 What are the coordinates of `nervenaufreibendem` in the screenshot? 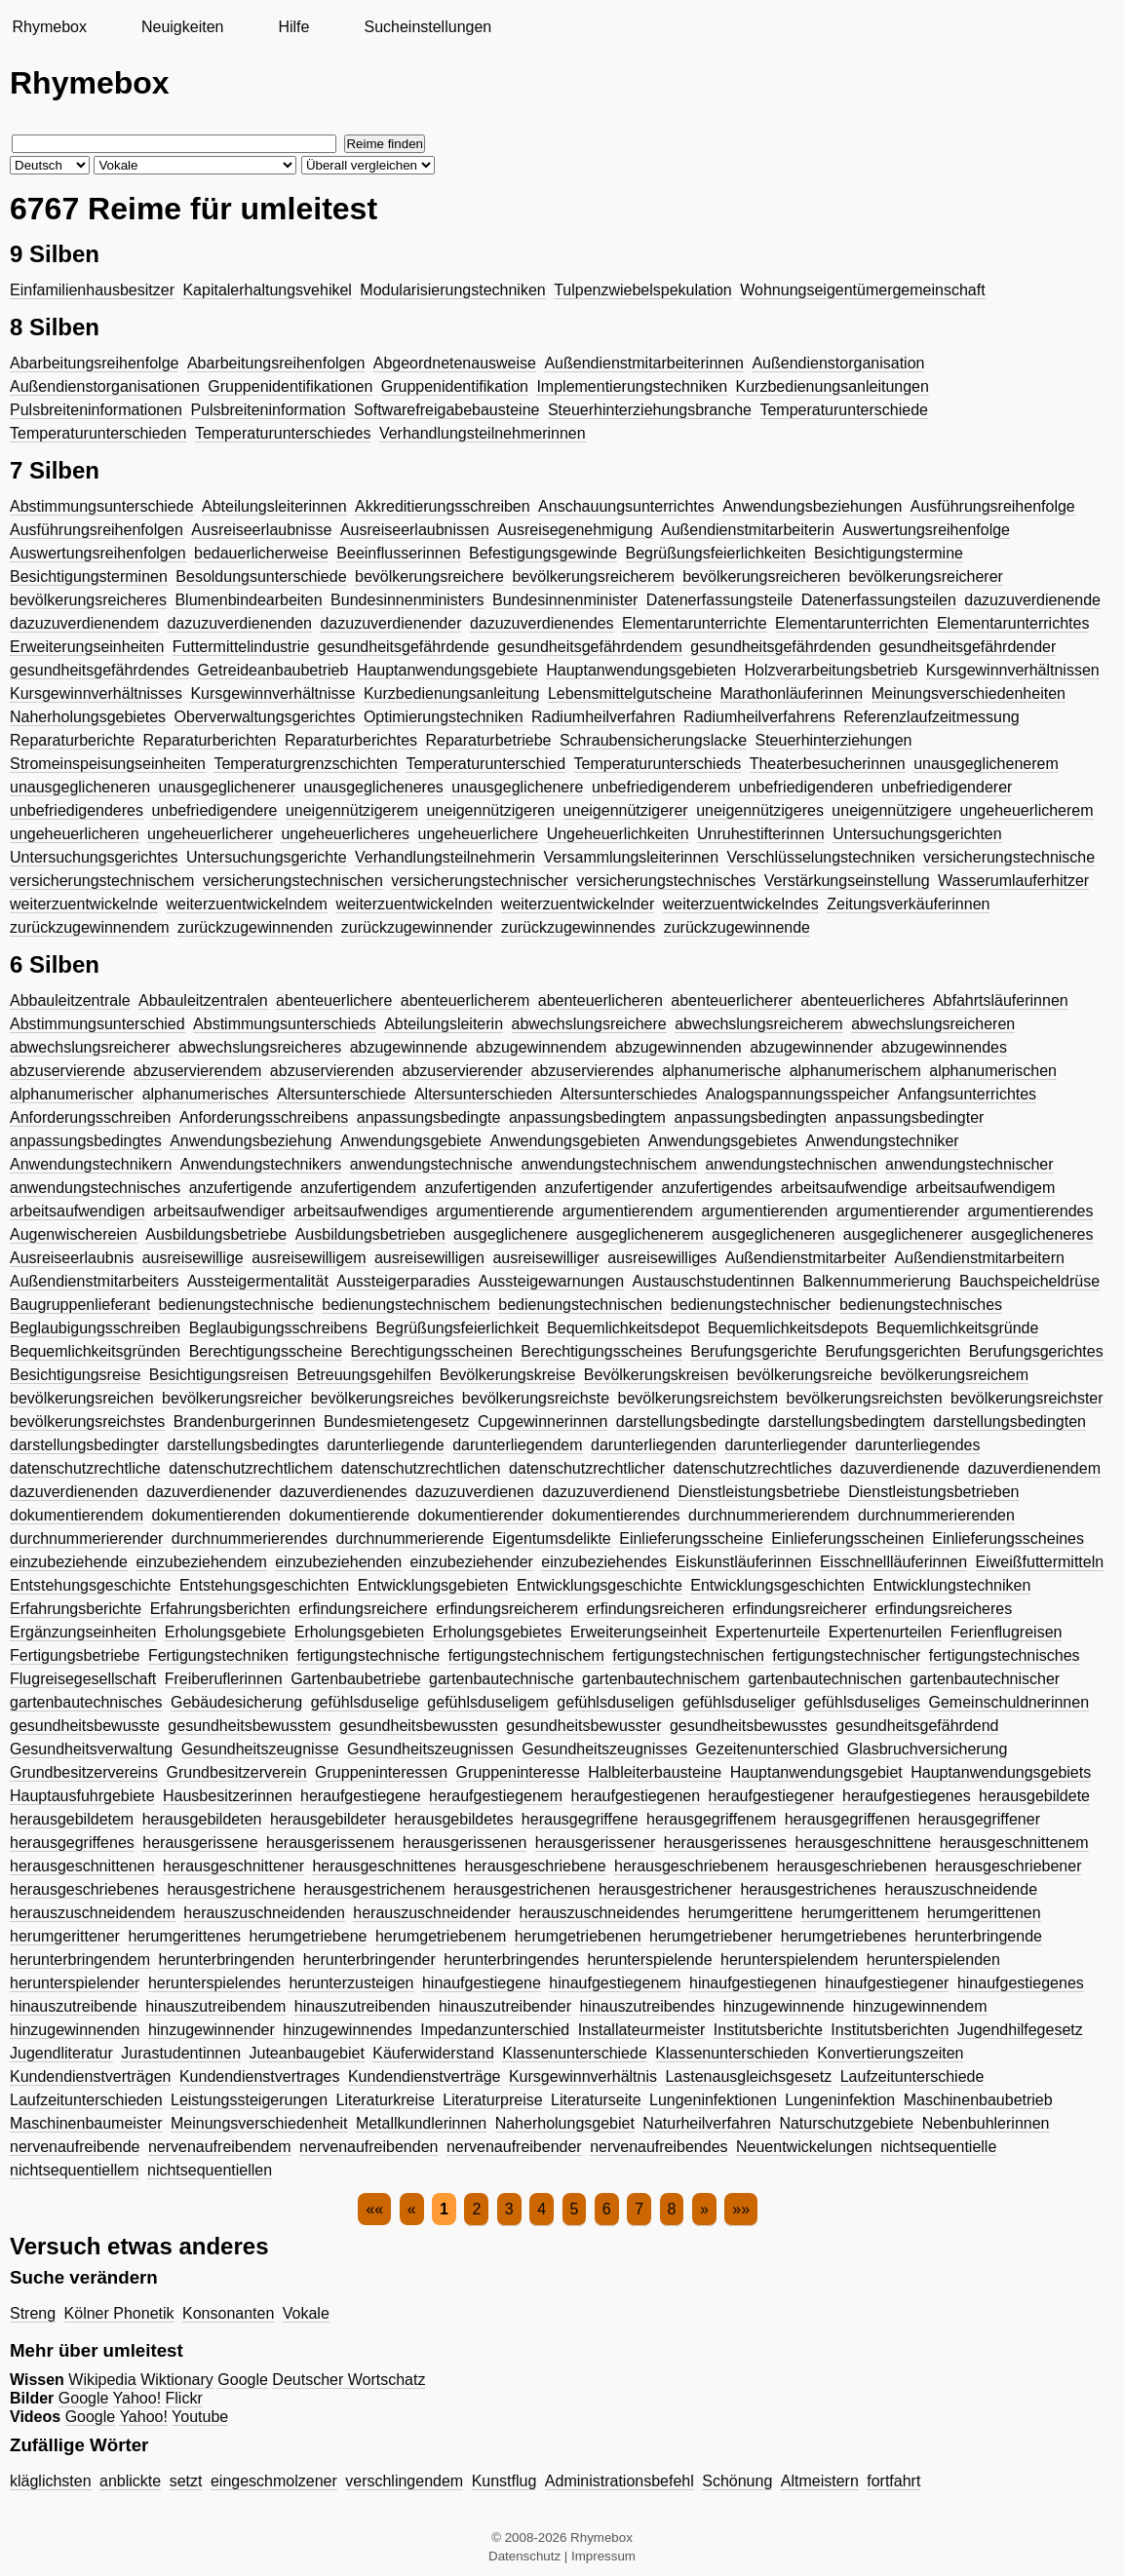 It's located at (219, 2146).